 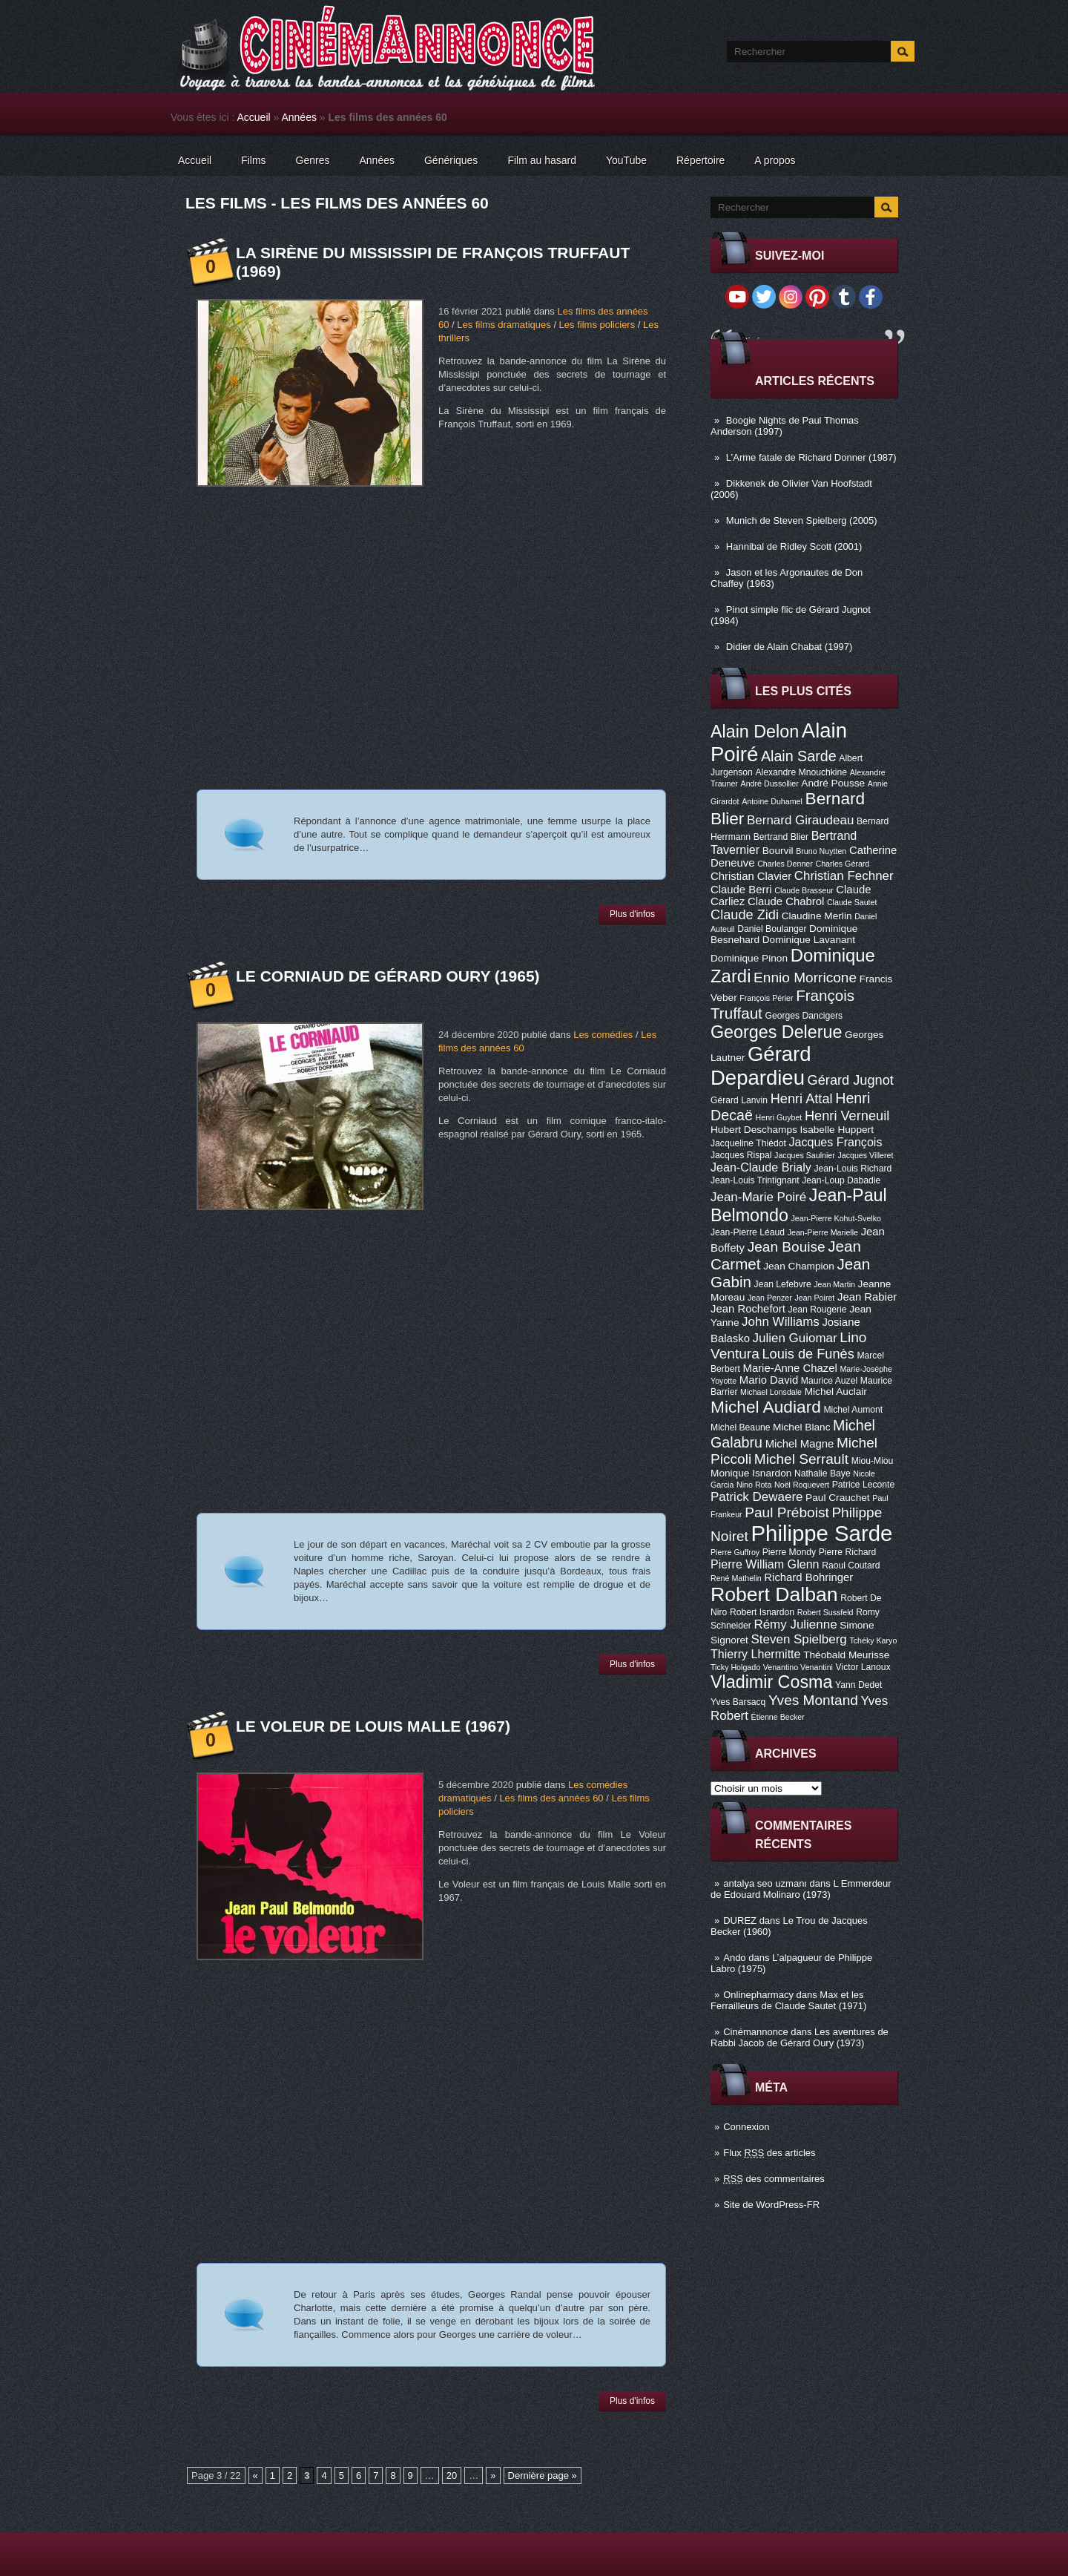 I want to click on Jean-Loup Dabadie, so click(x=841, y=1180).